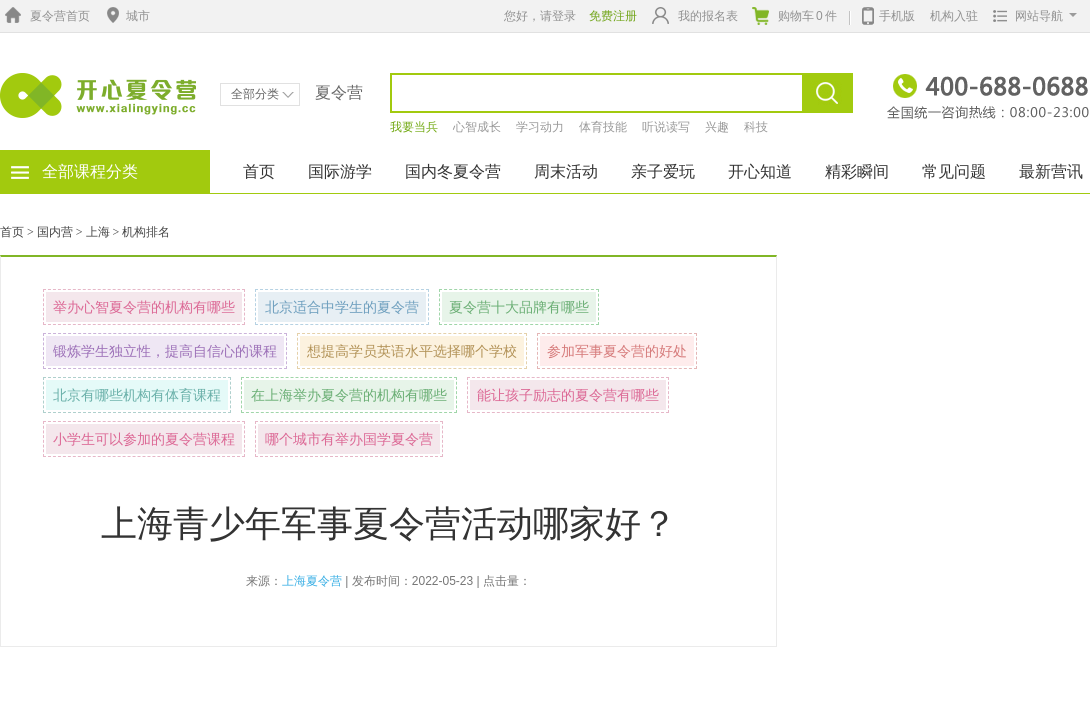  Describe the element at coordinates (603, 127) in the screenshot. I see `体育技能` at that location.